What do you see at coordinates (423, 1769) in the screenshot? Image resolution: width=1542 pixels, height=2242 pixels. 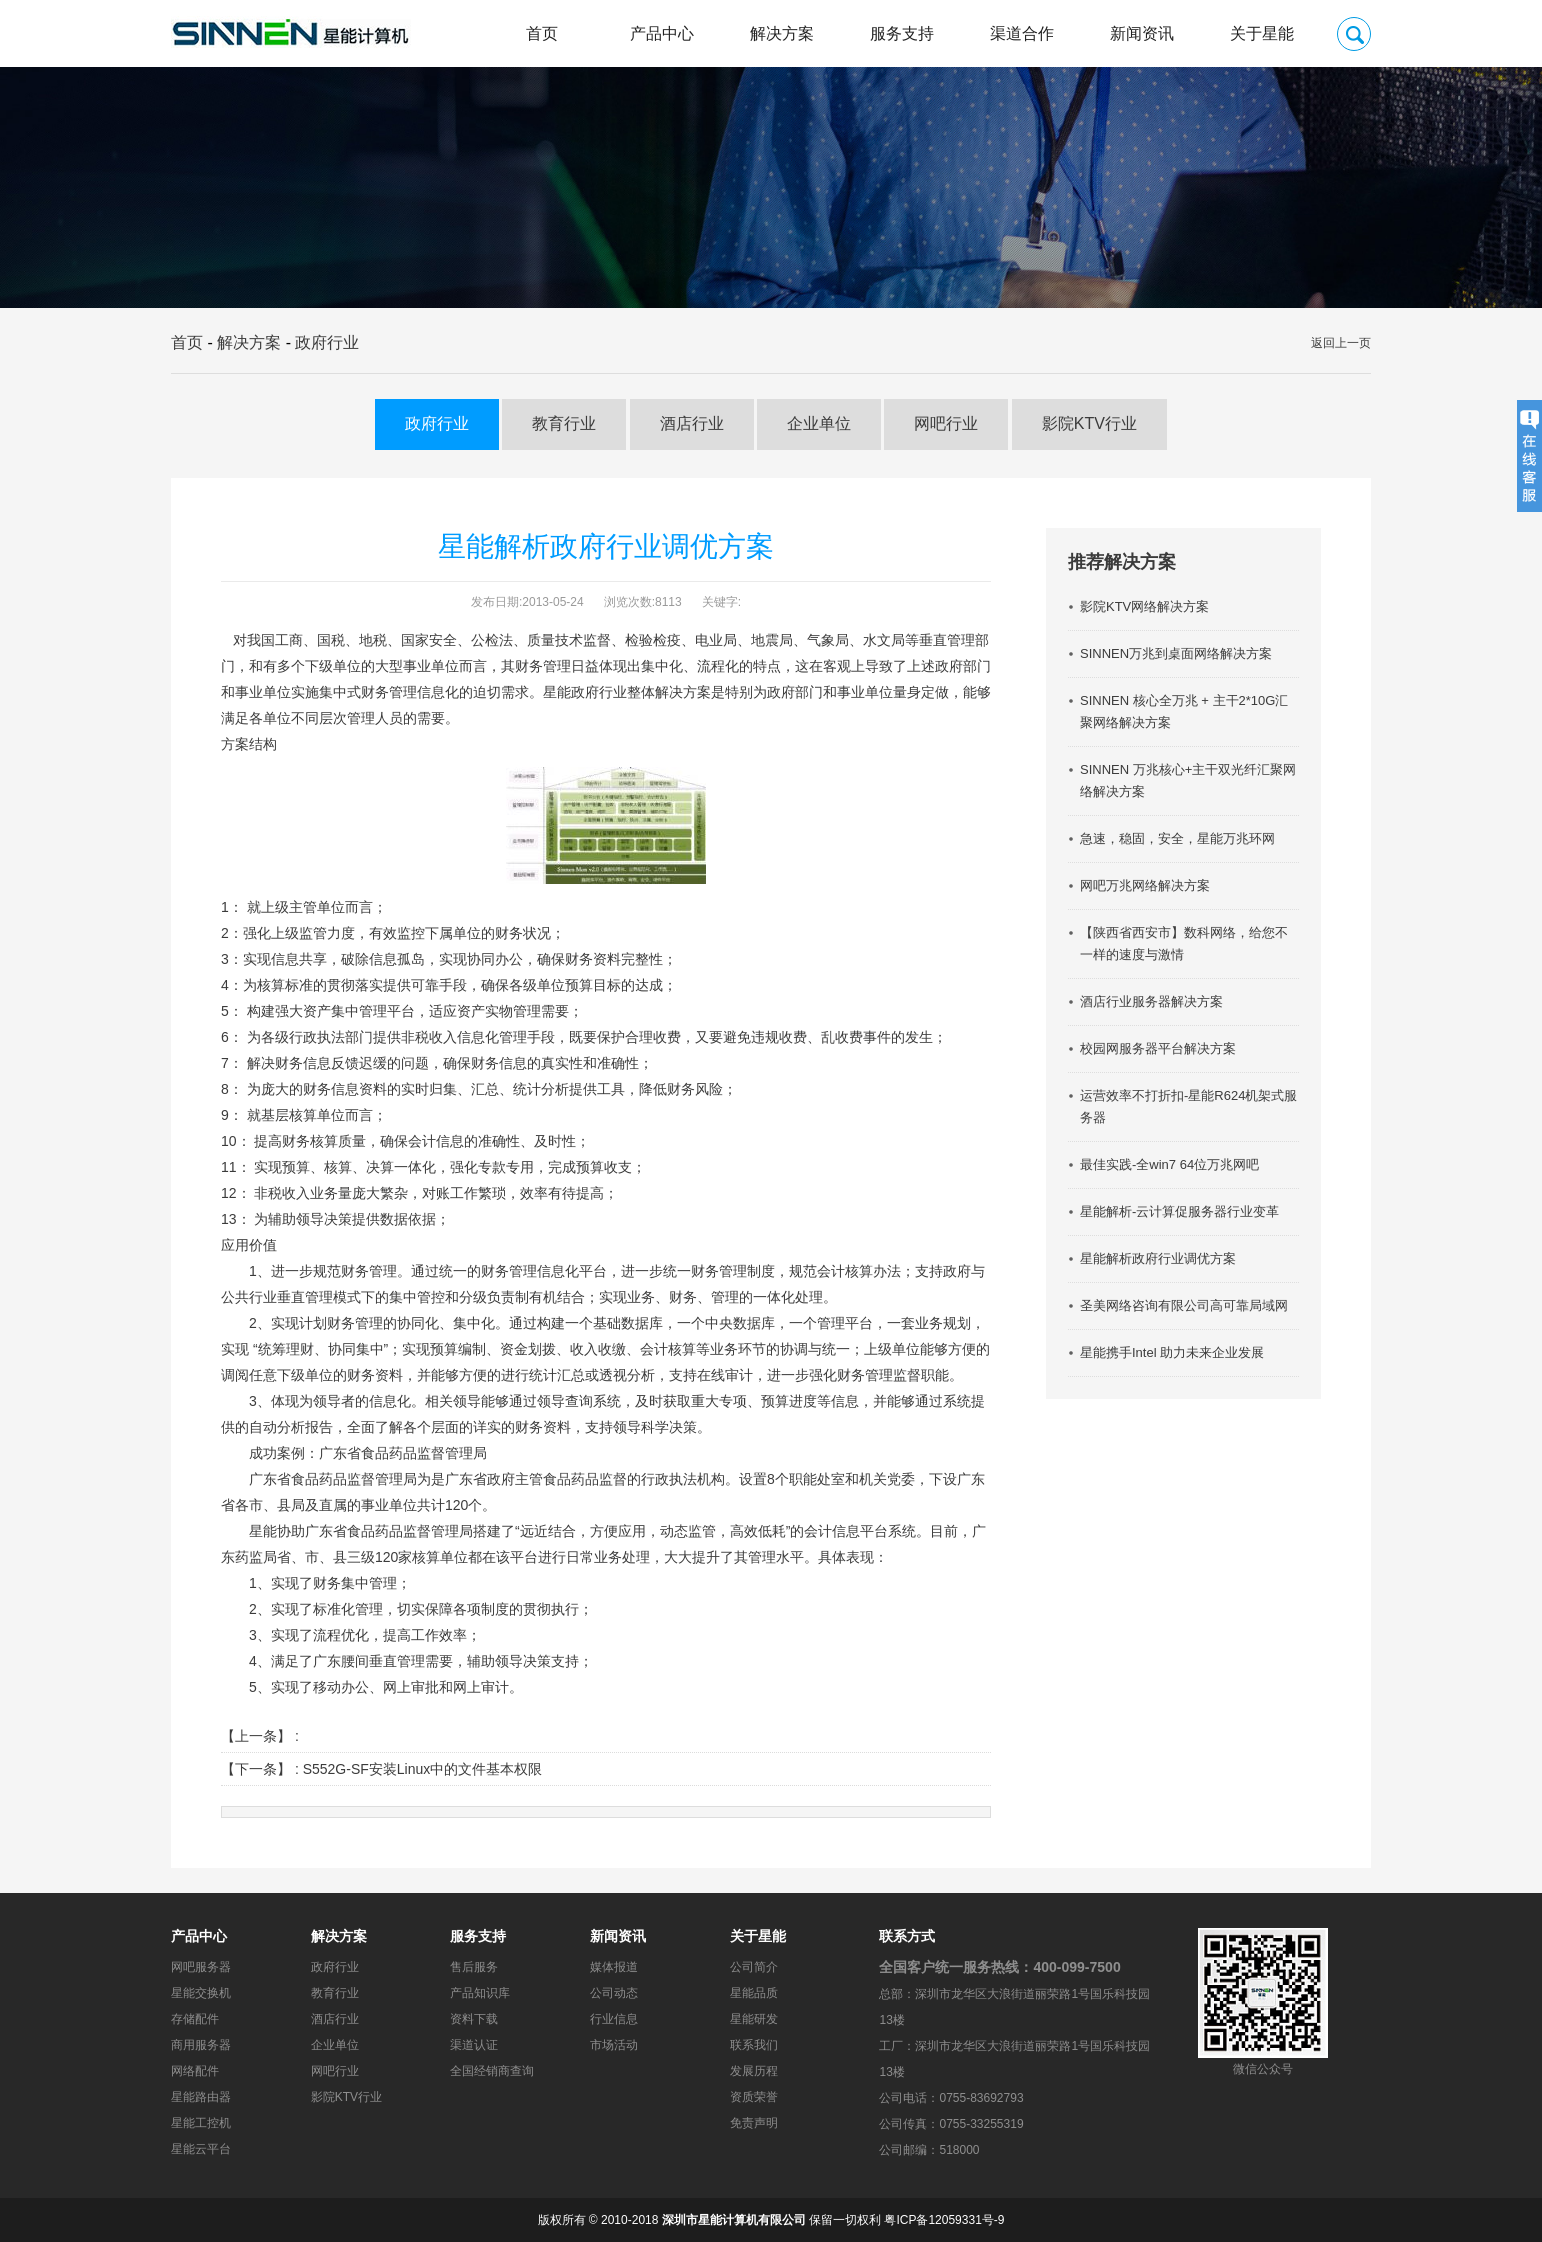 I see `S552G-SF安装Linux中的文件基本权限` at bounding box center [423, 1769].